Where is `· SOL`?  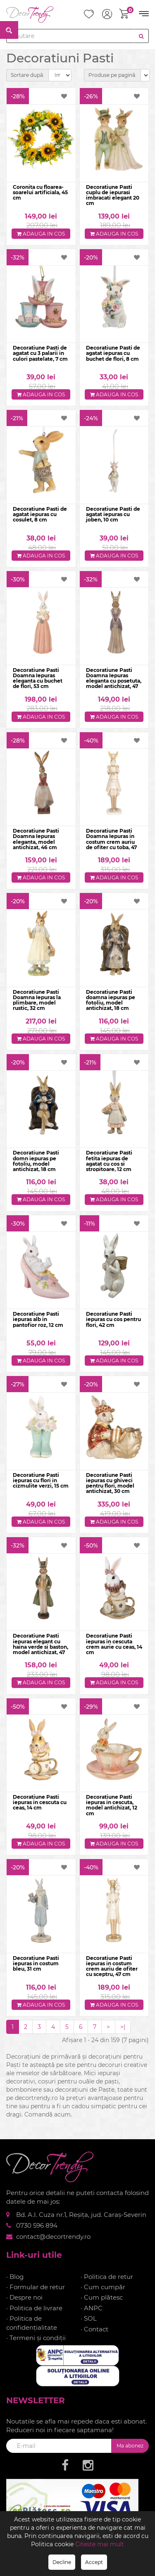 · SOL is located at coordinates (89, 2318).